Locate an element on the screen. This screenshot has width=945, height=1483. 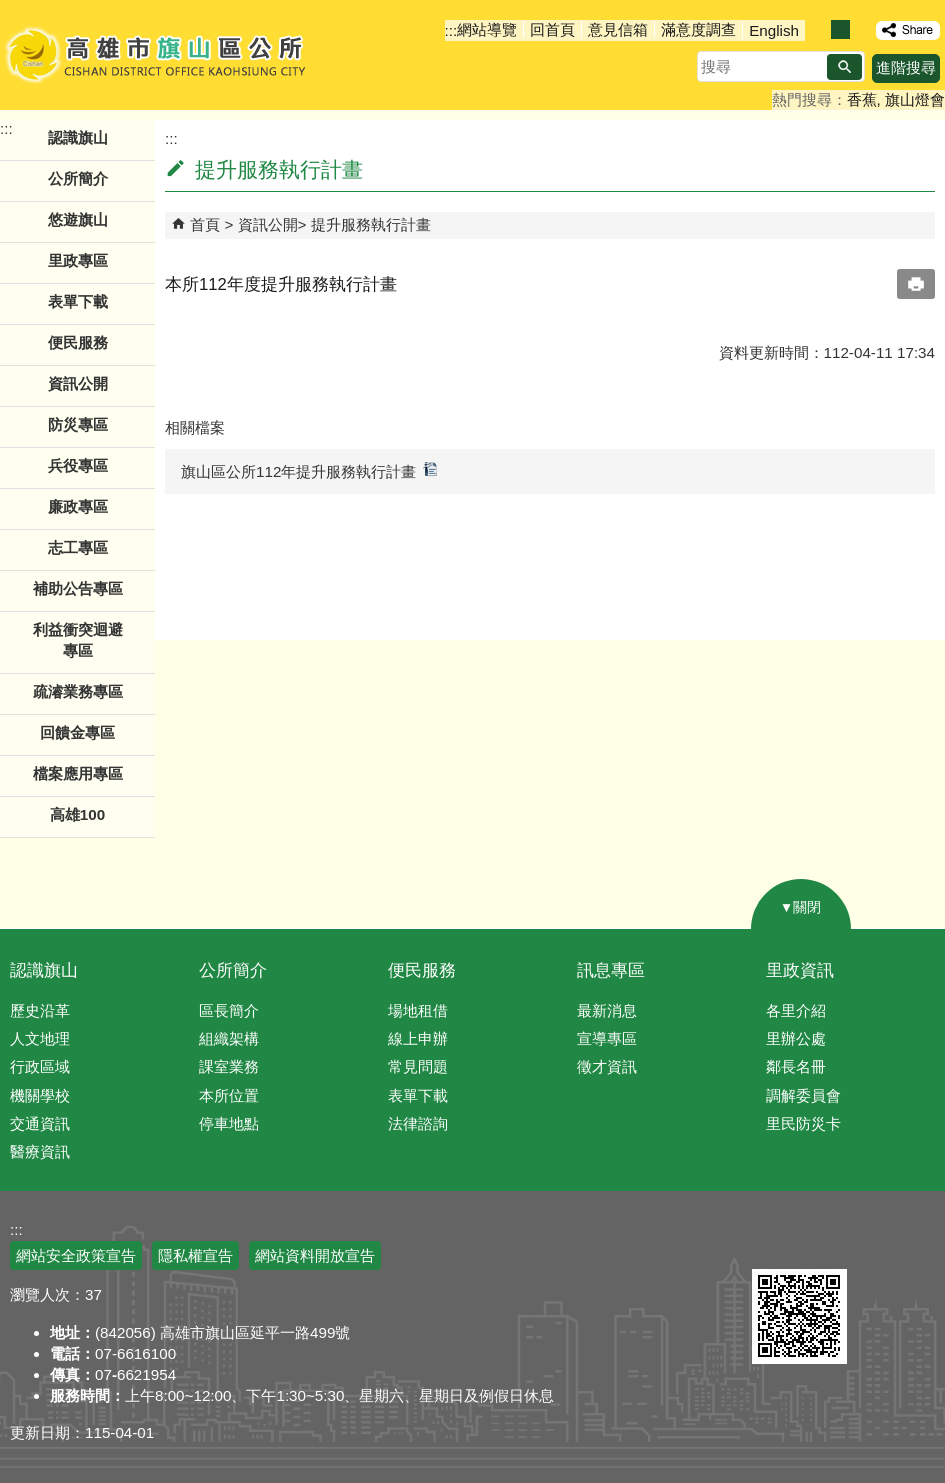
宣導專區 is located at coordinates (607, 1038).